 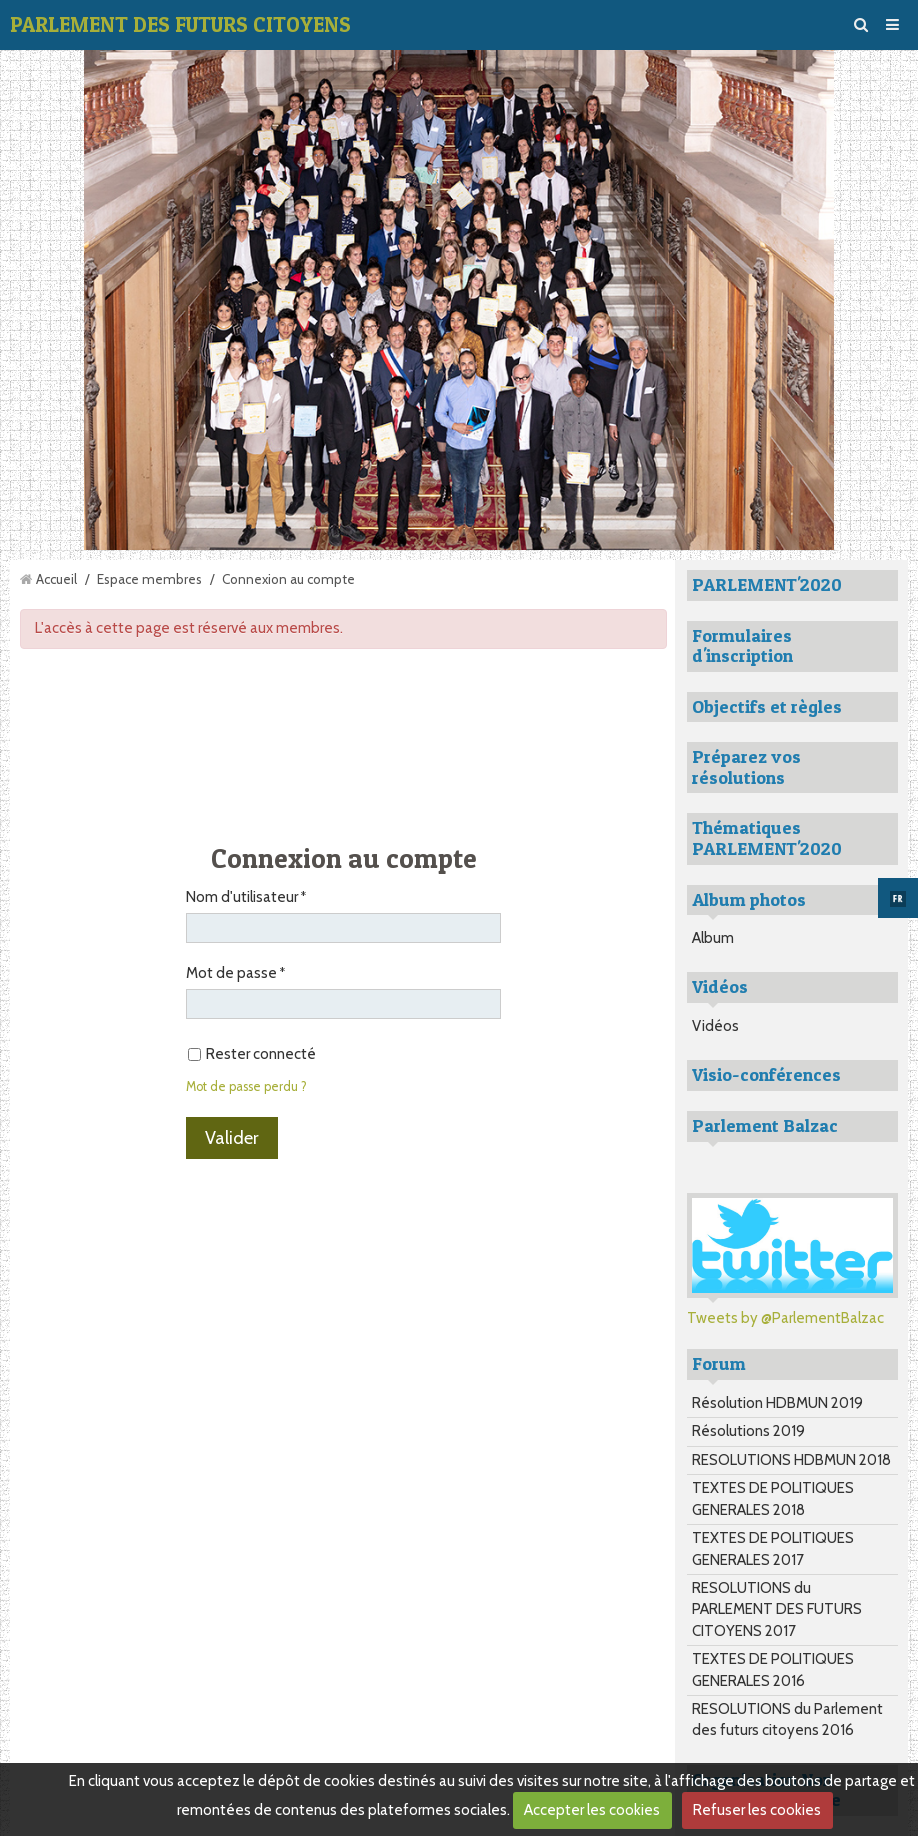 I want to click on Album, so click(x=713, y=938).